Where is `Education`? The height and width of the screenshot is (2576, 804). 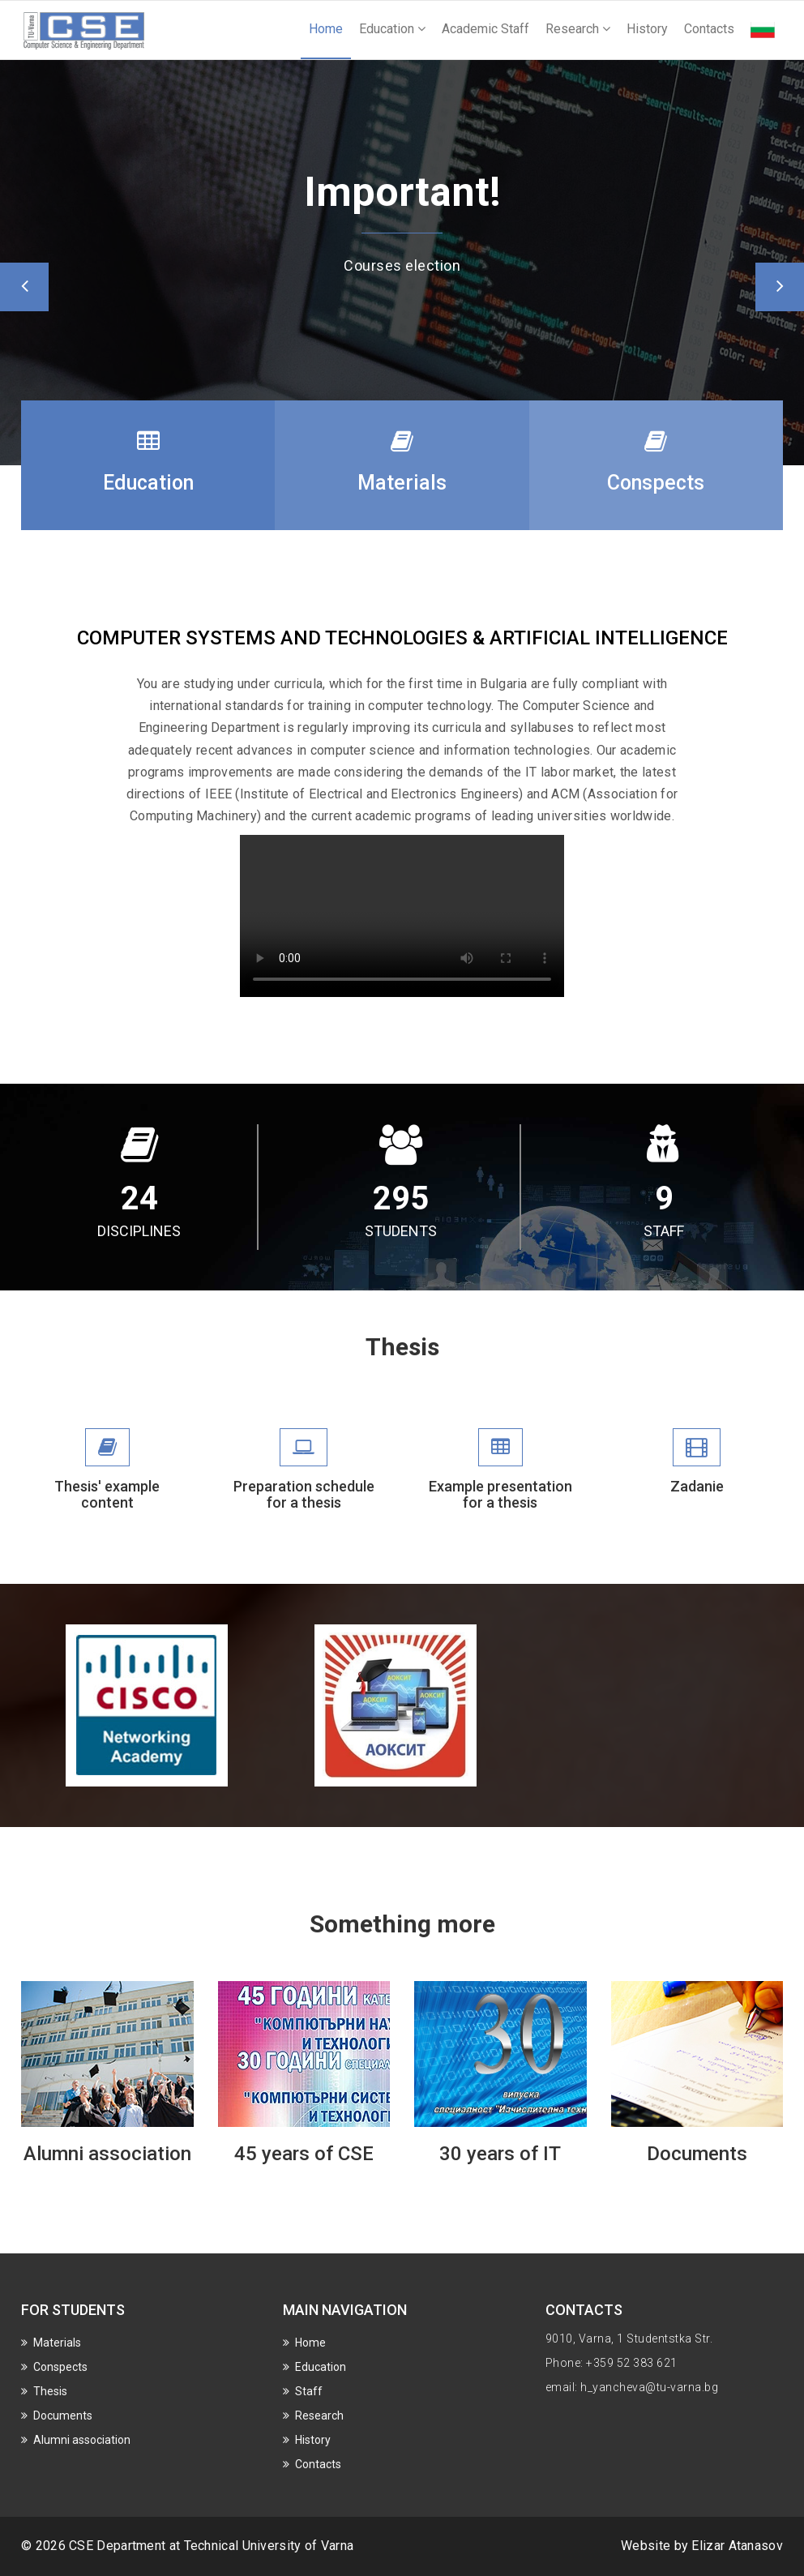
Education is located at coordinates (392, 28).